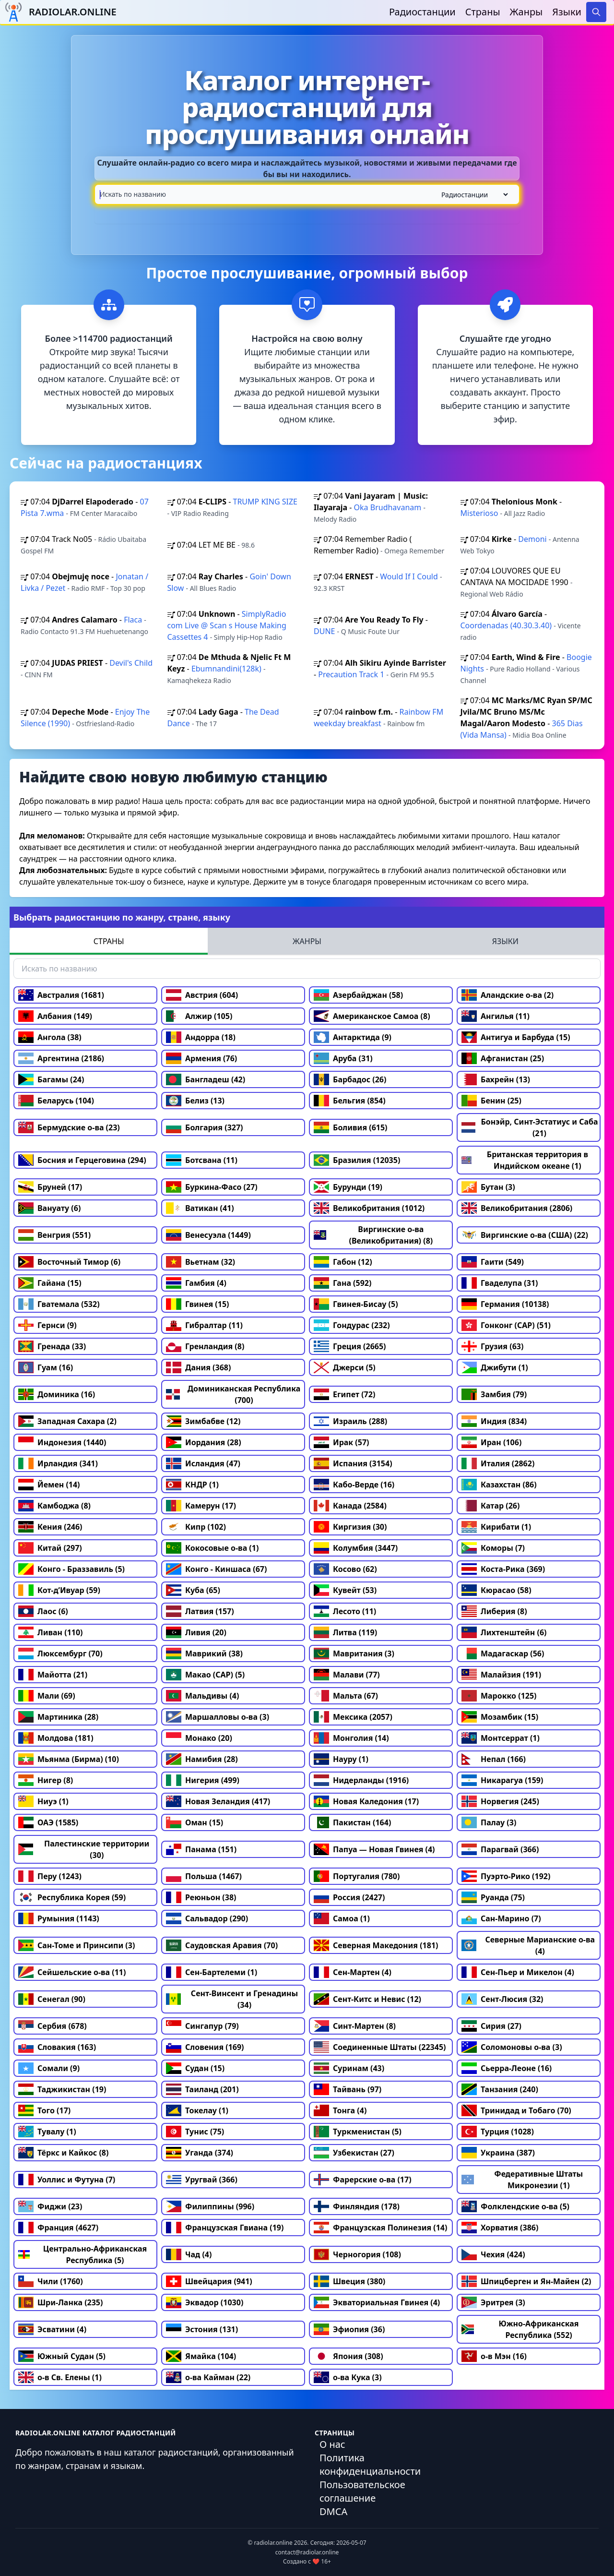  What do you see at coordinates (516, 2110) in the screenshot?
I see `Тринидад и Тобаго (70)` at bounding box center [516, 2110].